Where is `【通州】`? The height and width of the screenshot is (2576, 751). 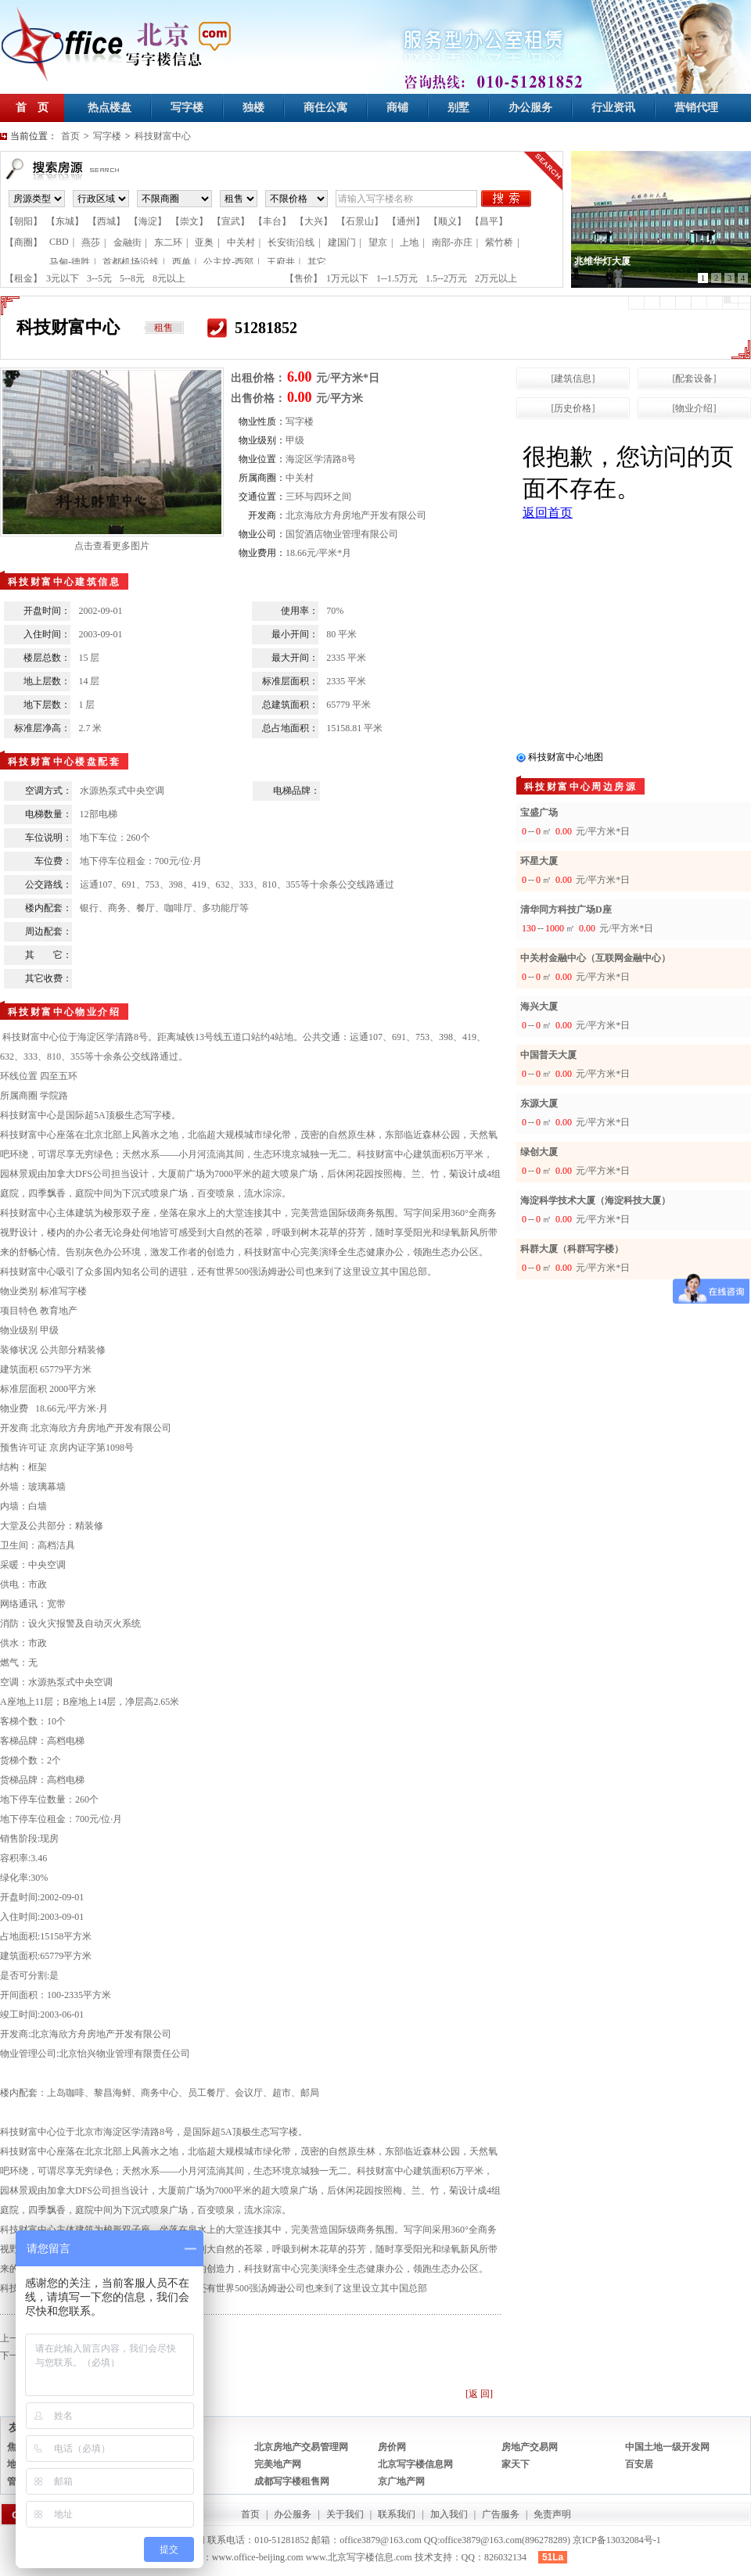
【通州】 is located at coordinates (406, 221).